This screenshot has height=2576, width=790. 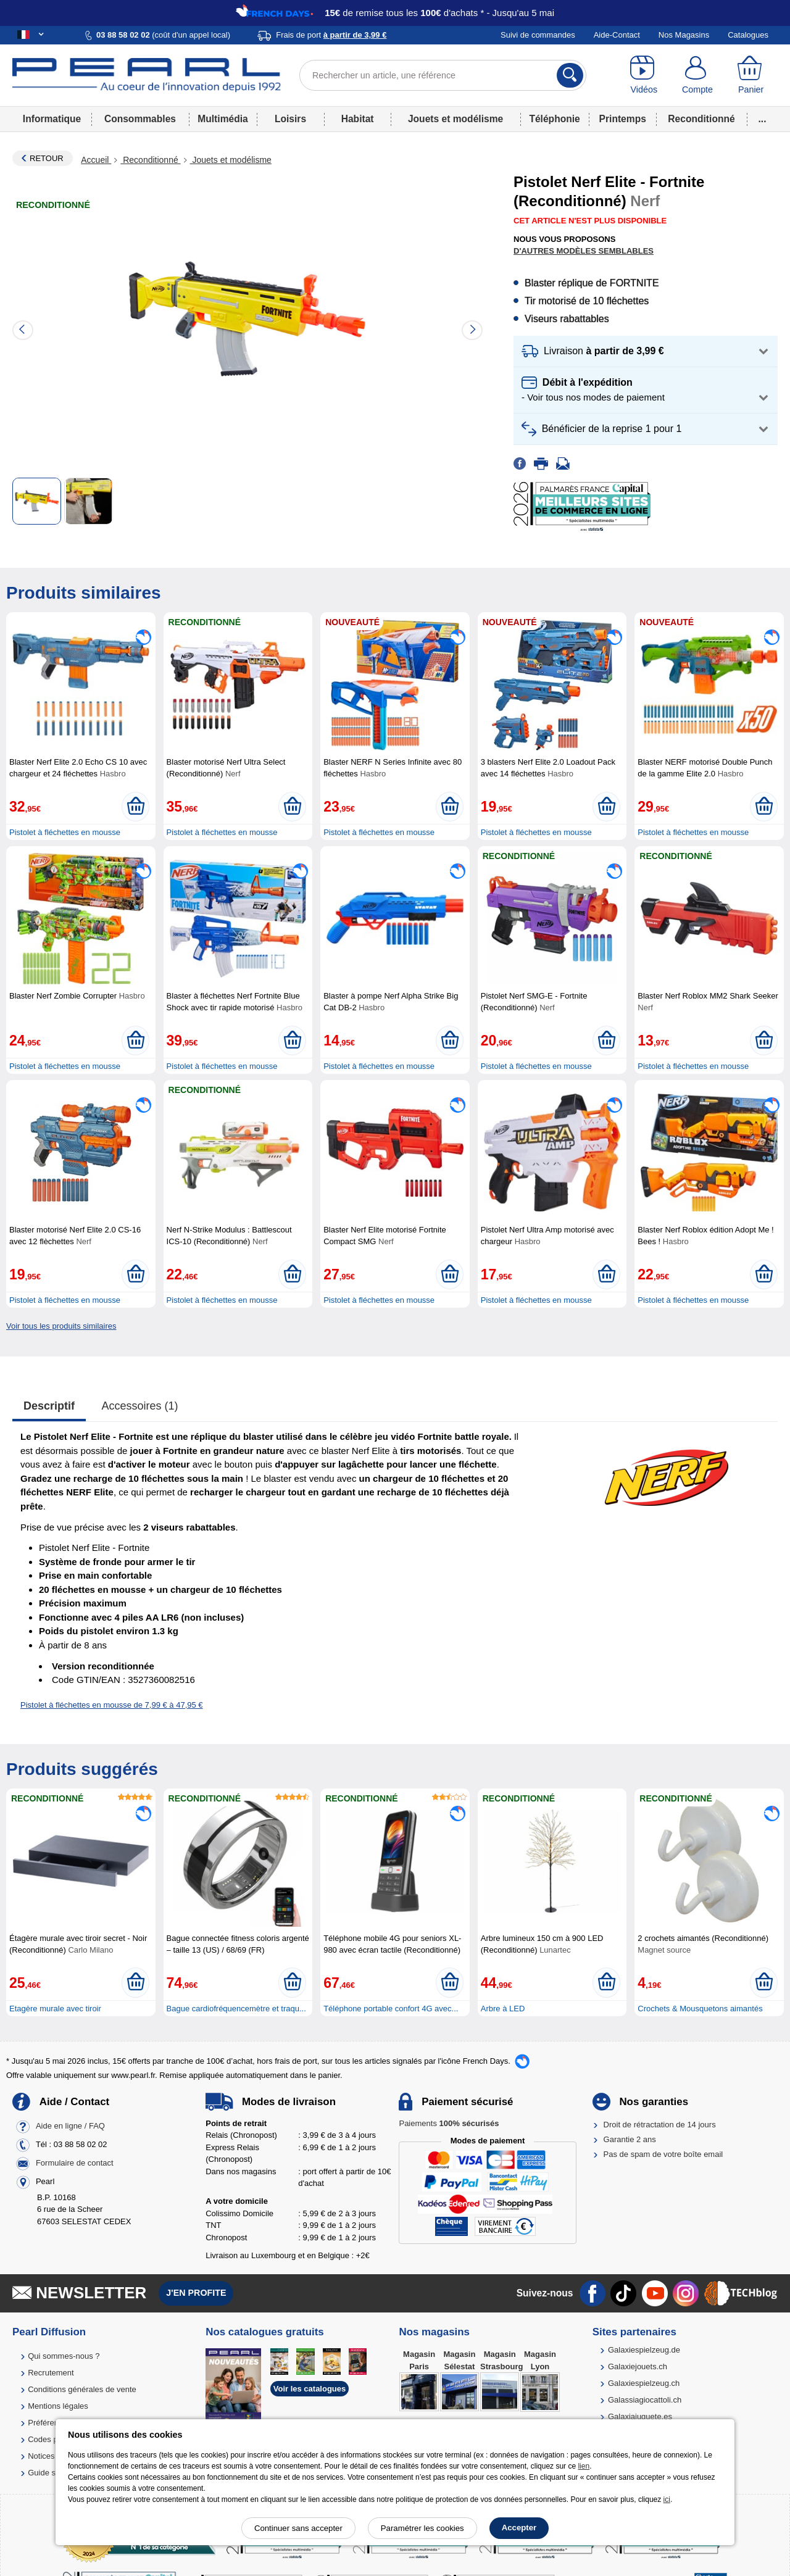 I want to click on [Compte], so click(x=698, y=75).